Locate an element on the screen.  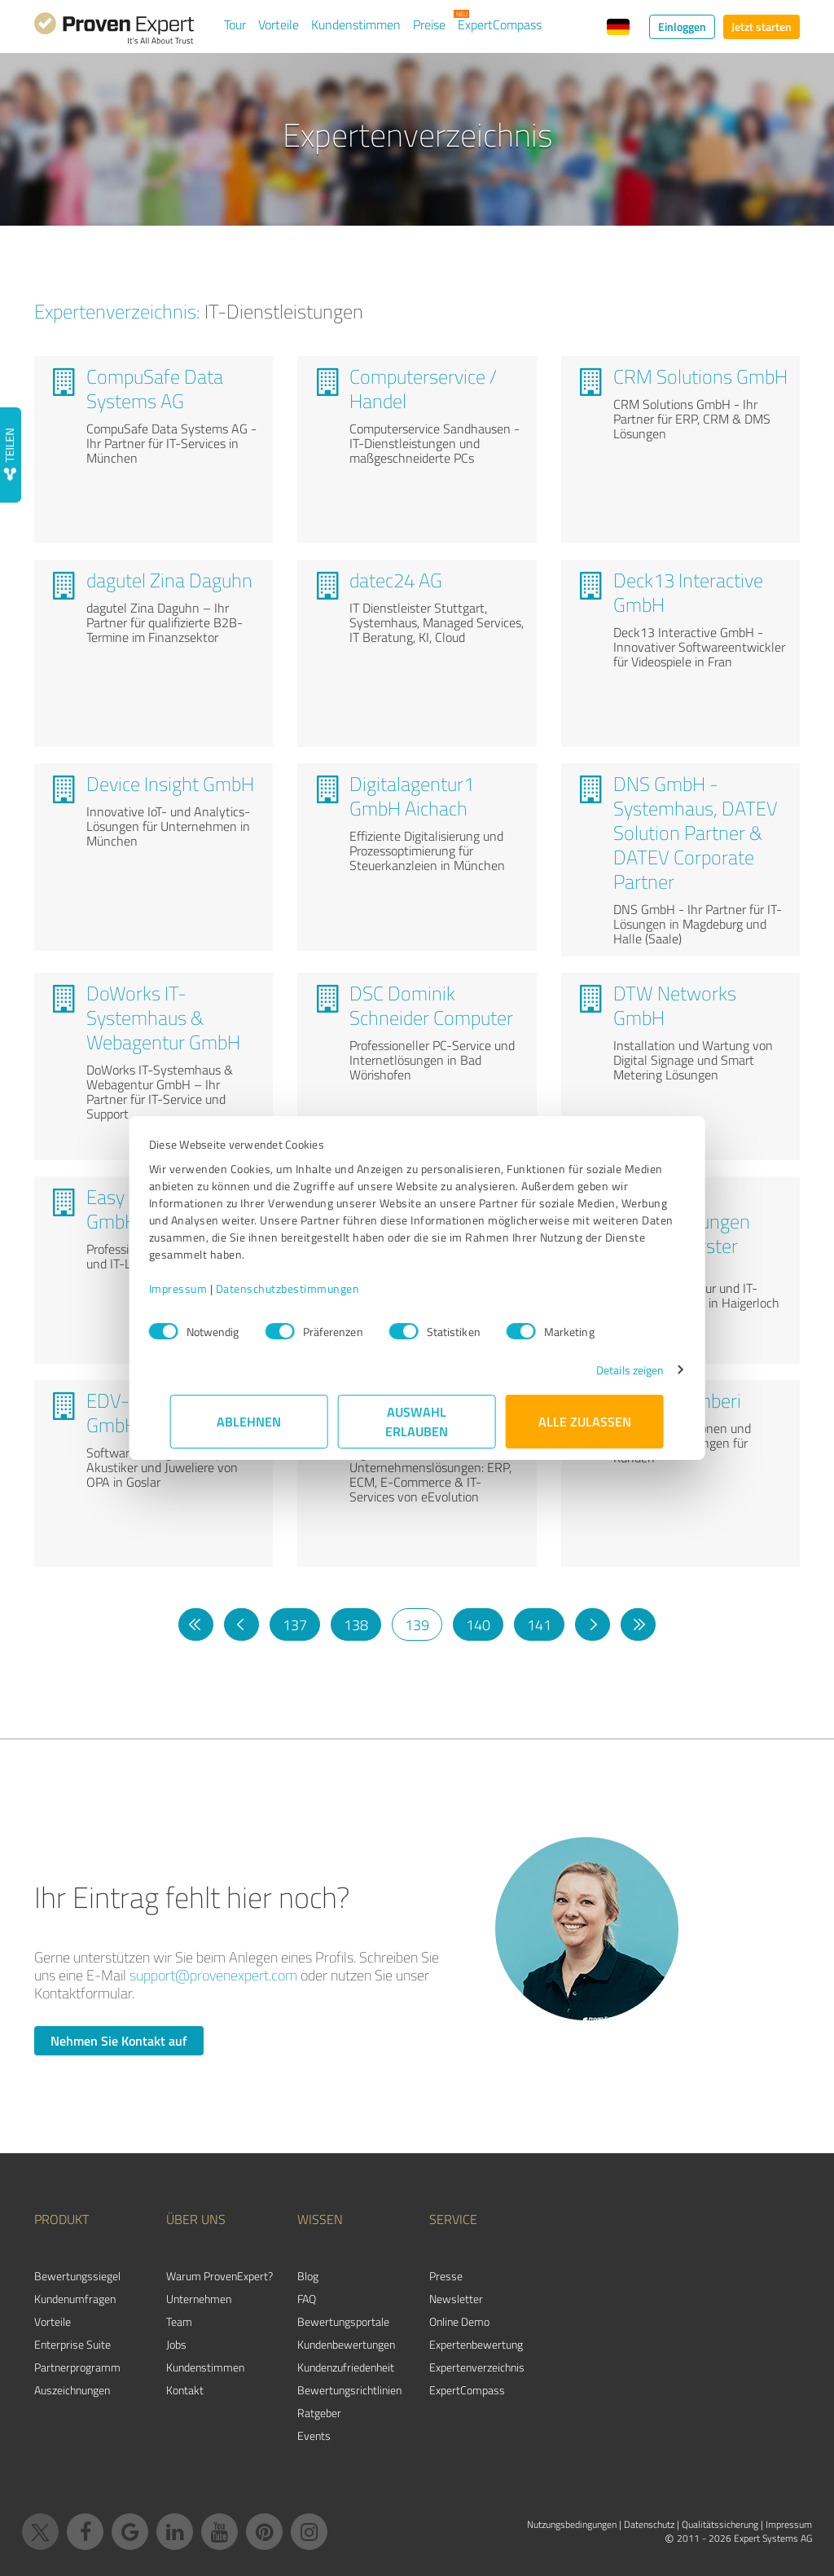
Auszeichnungen is located at coordinates (72, 2390).